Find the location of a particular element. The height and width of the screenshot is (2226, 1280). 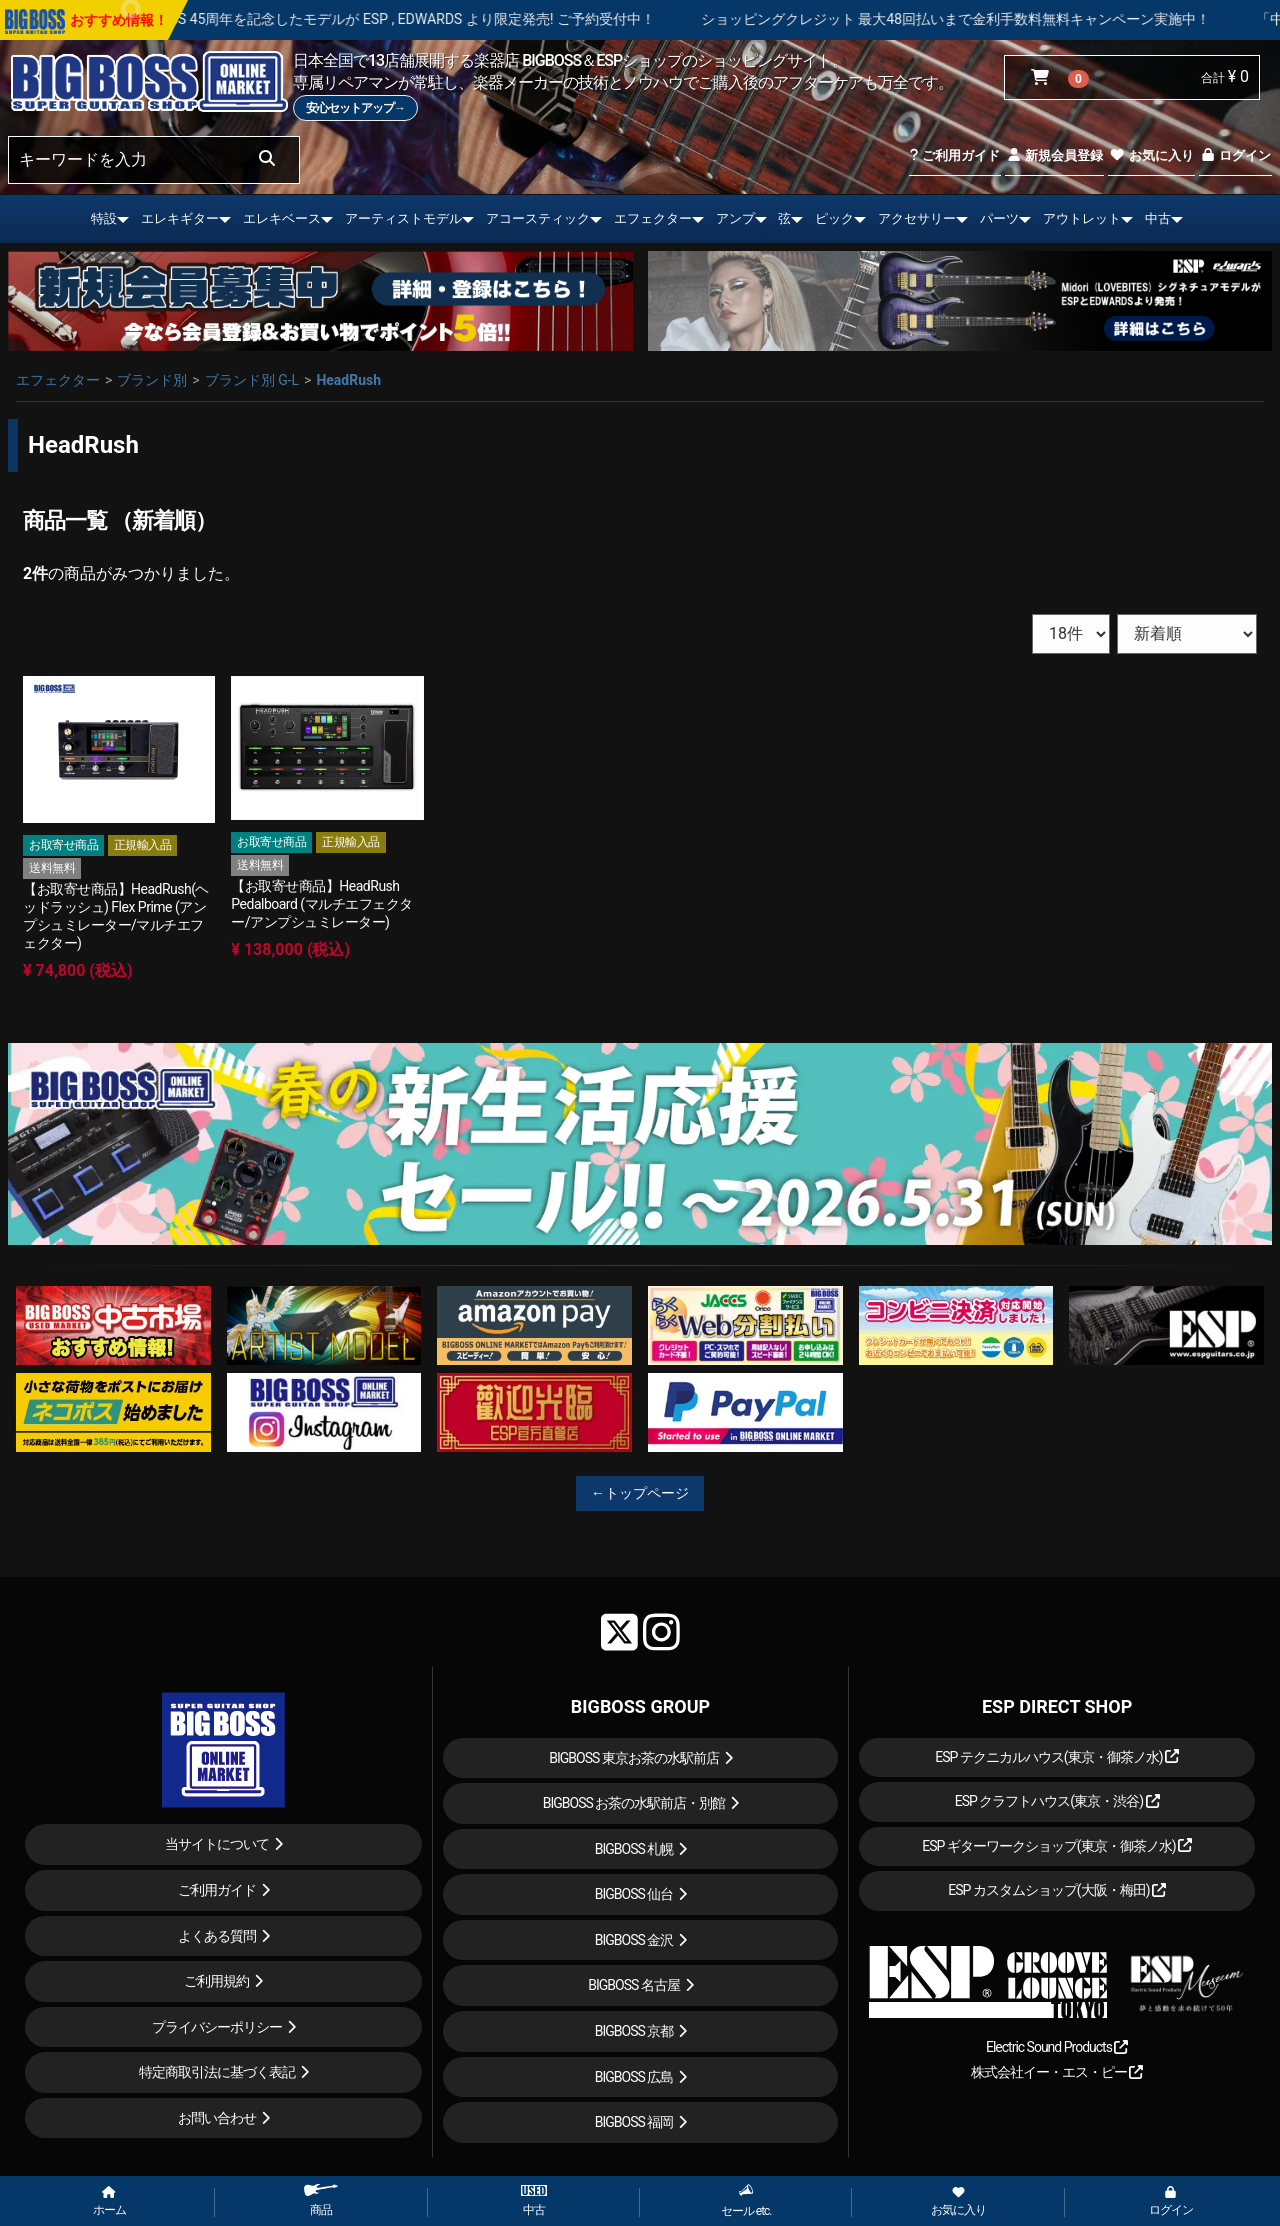

←トップページ is located at coordinates (640, 1493).